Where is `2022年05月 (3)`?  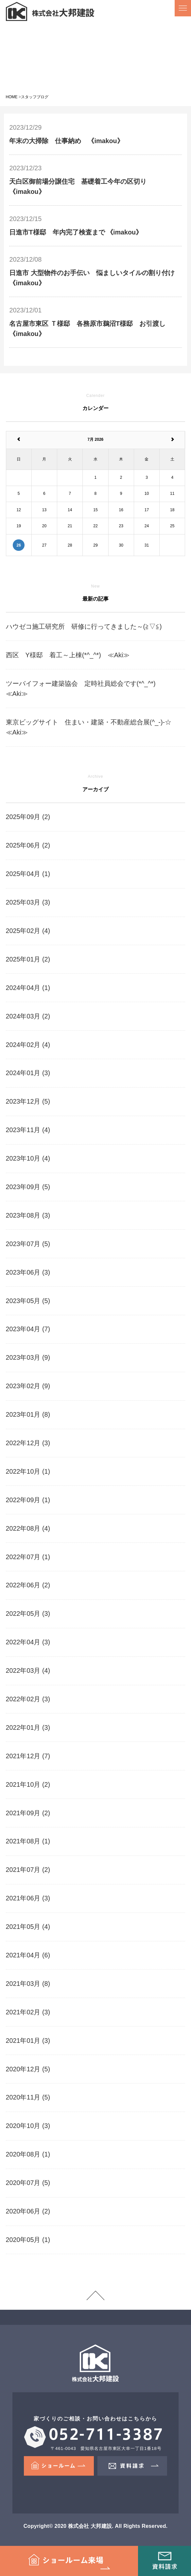 2022年05月 (3) is located at coordinates (28, 1613).